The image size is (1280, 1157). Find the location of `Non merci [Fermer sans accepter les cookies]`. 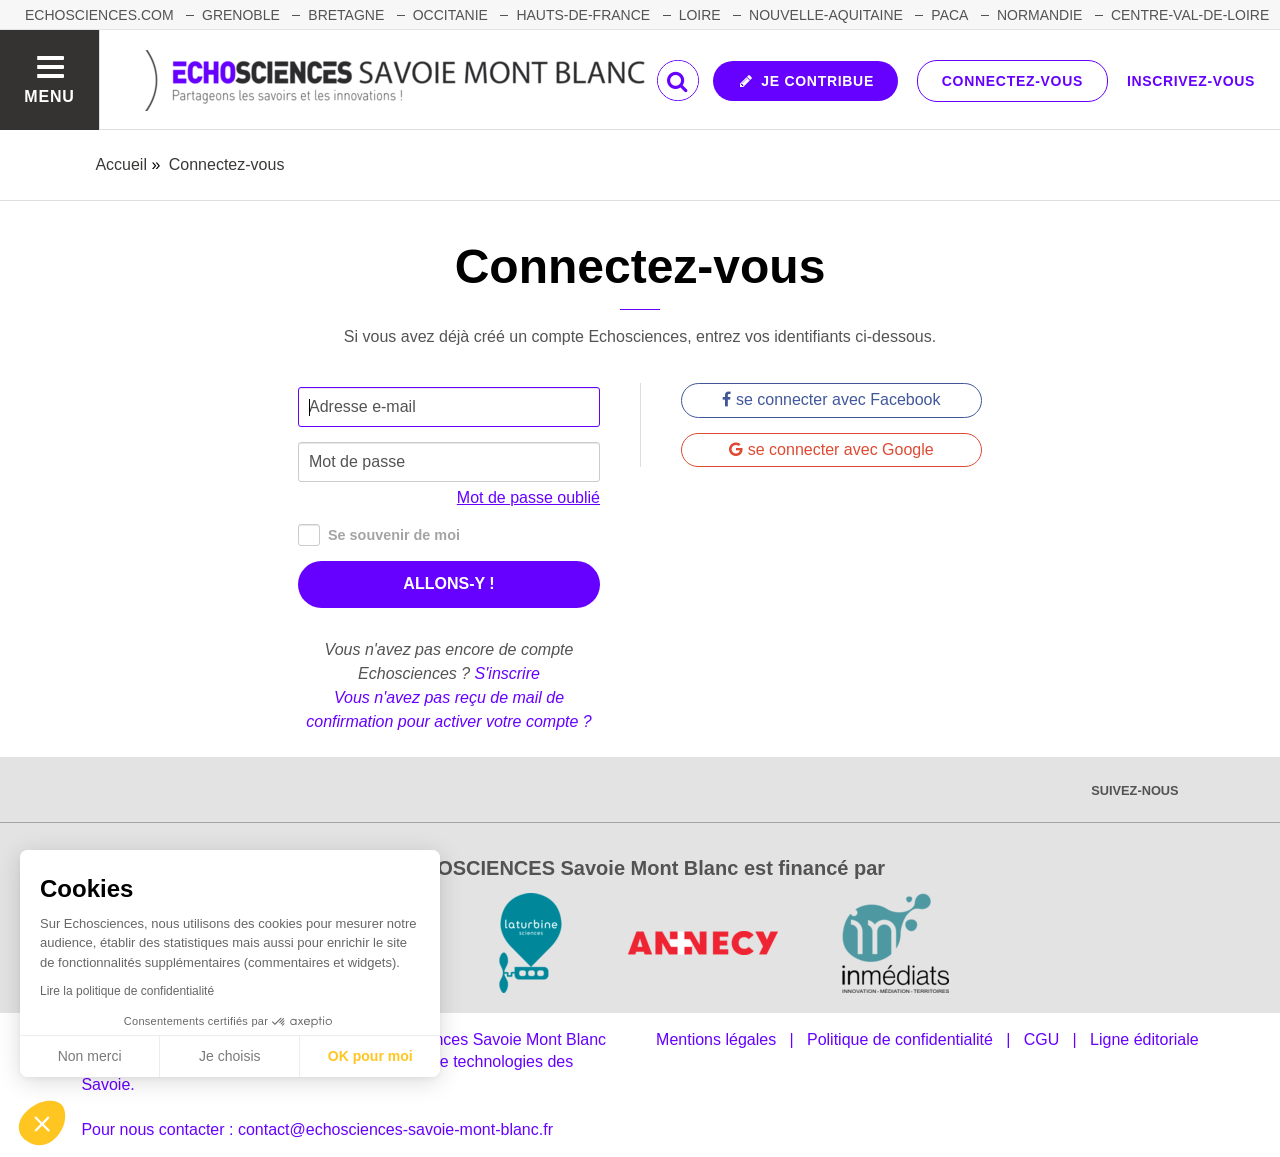

Non merci [Fermer sans accepter les cookies] is located at coordinates (90, 1056).